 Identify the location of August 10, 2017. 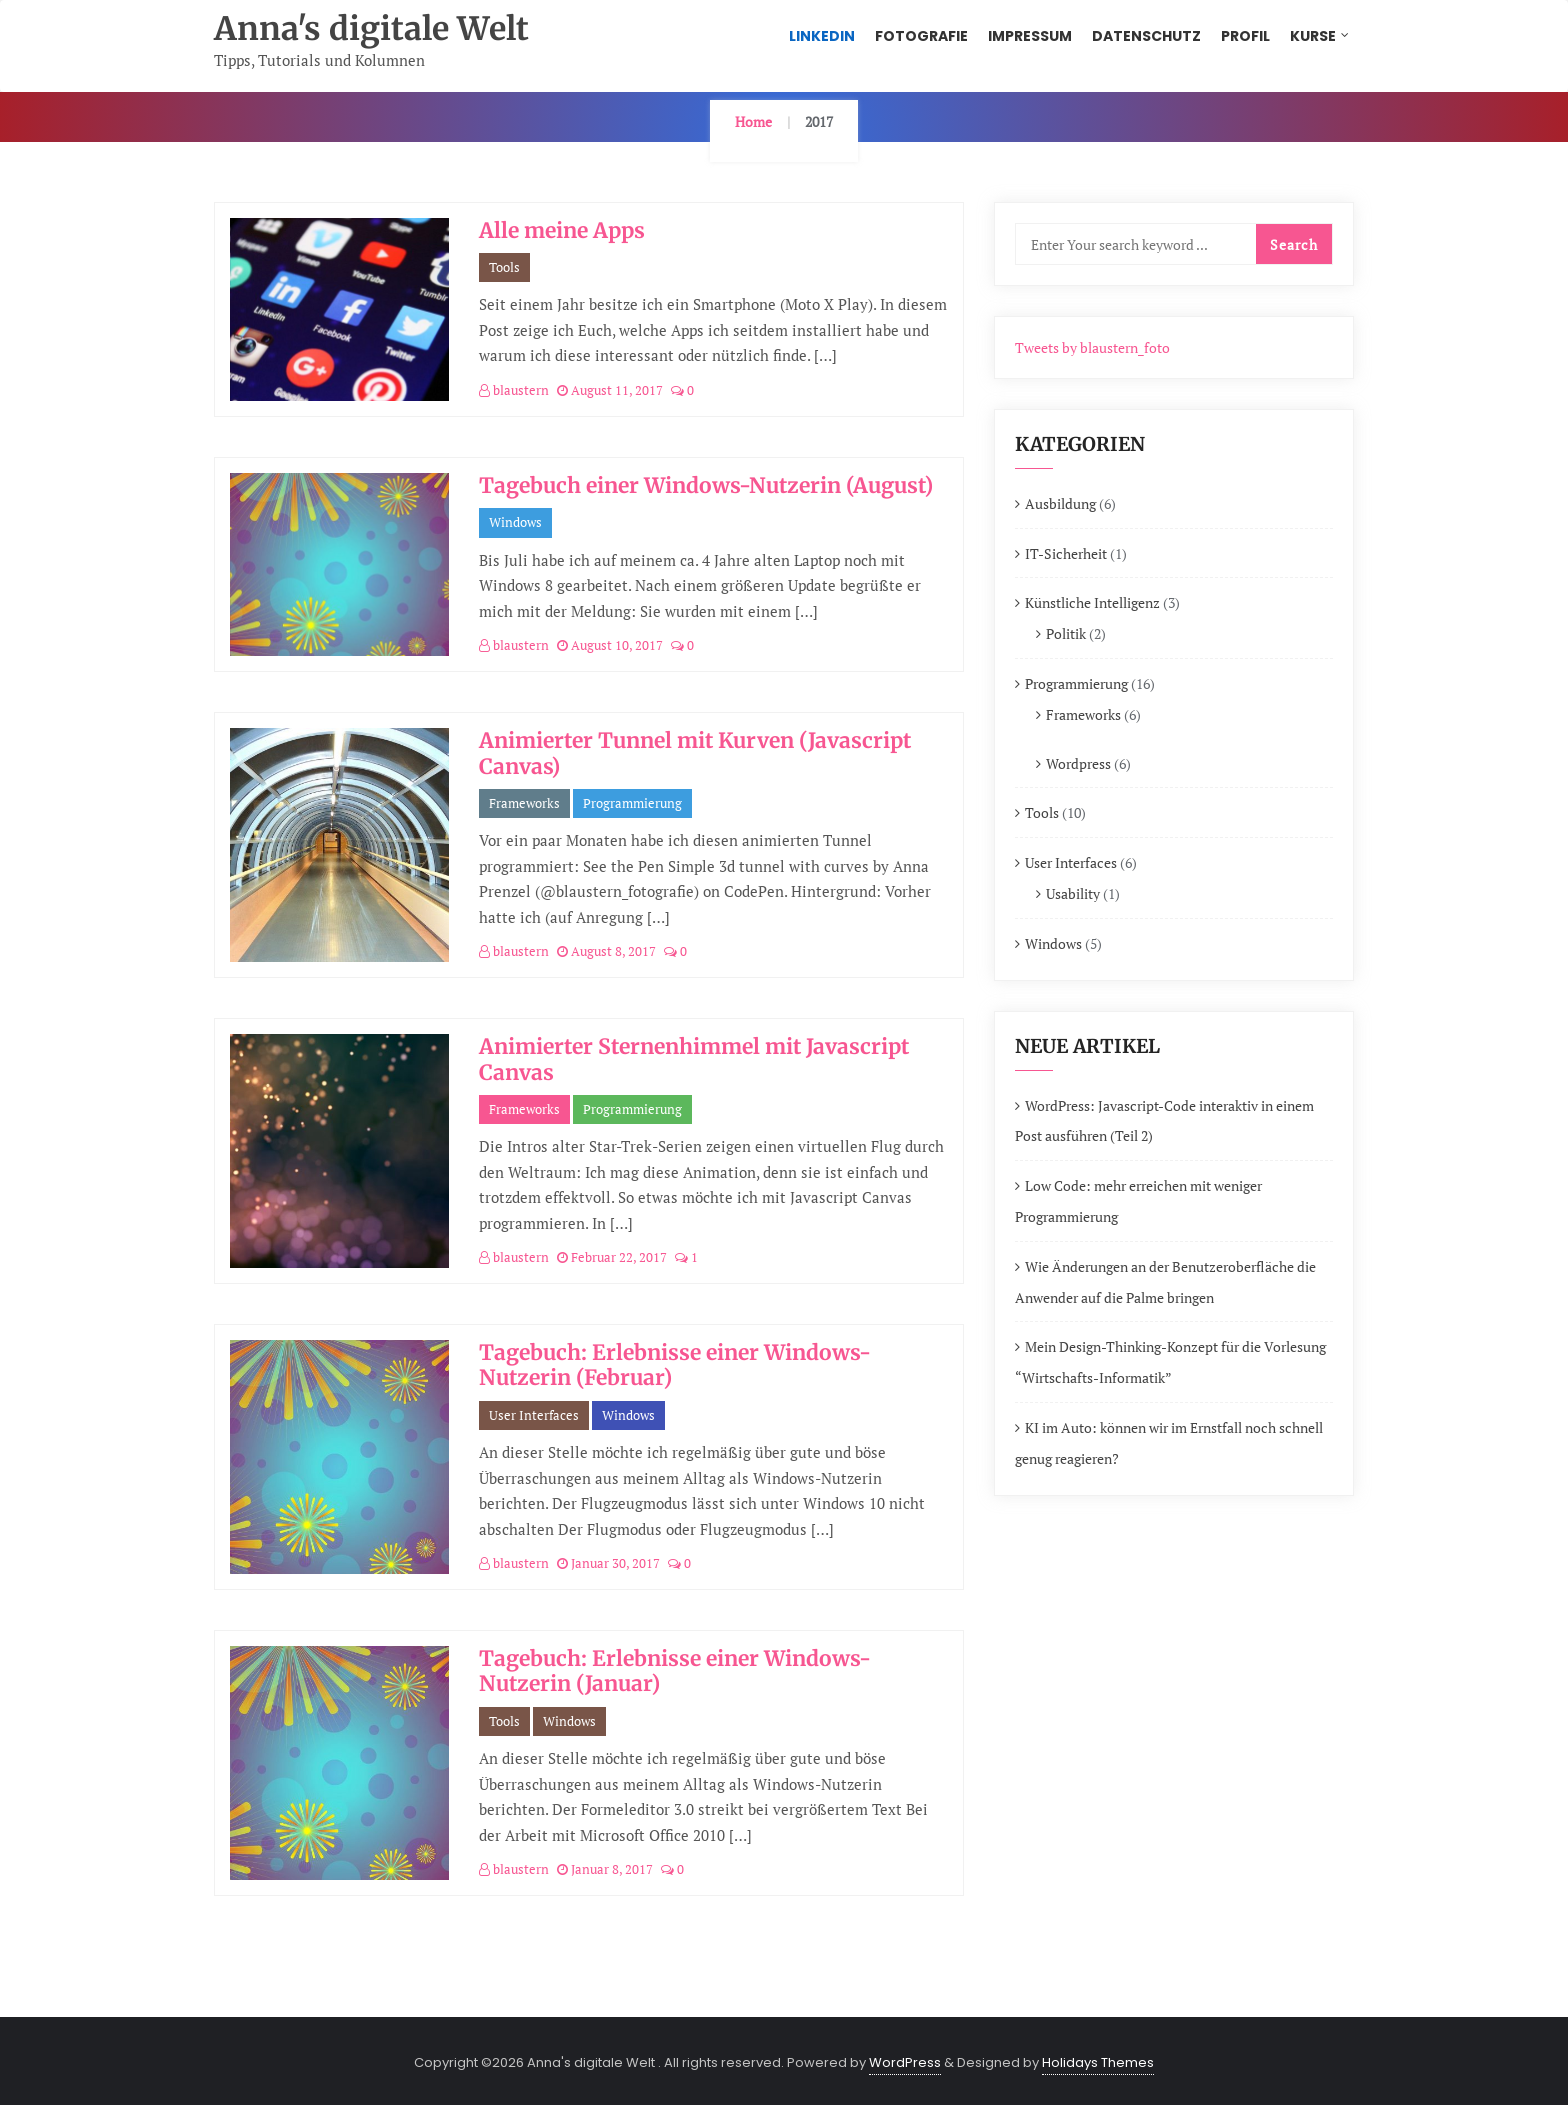
(610, 645).